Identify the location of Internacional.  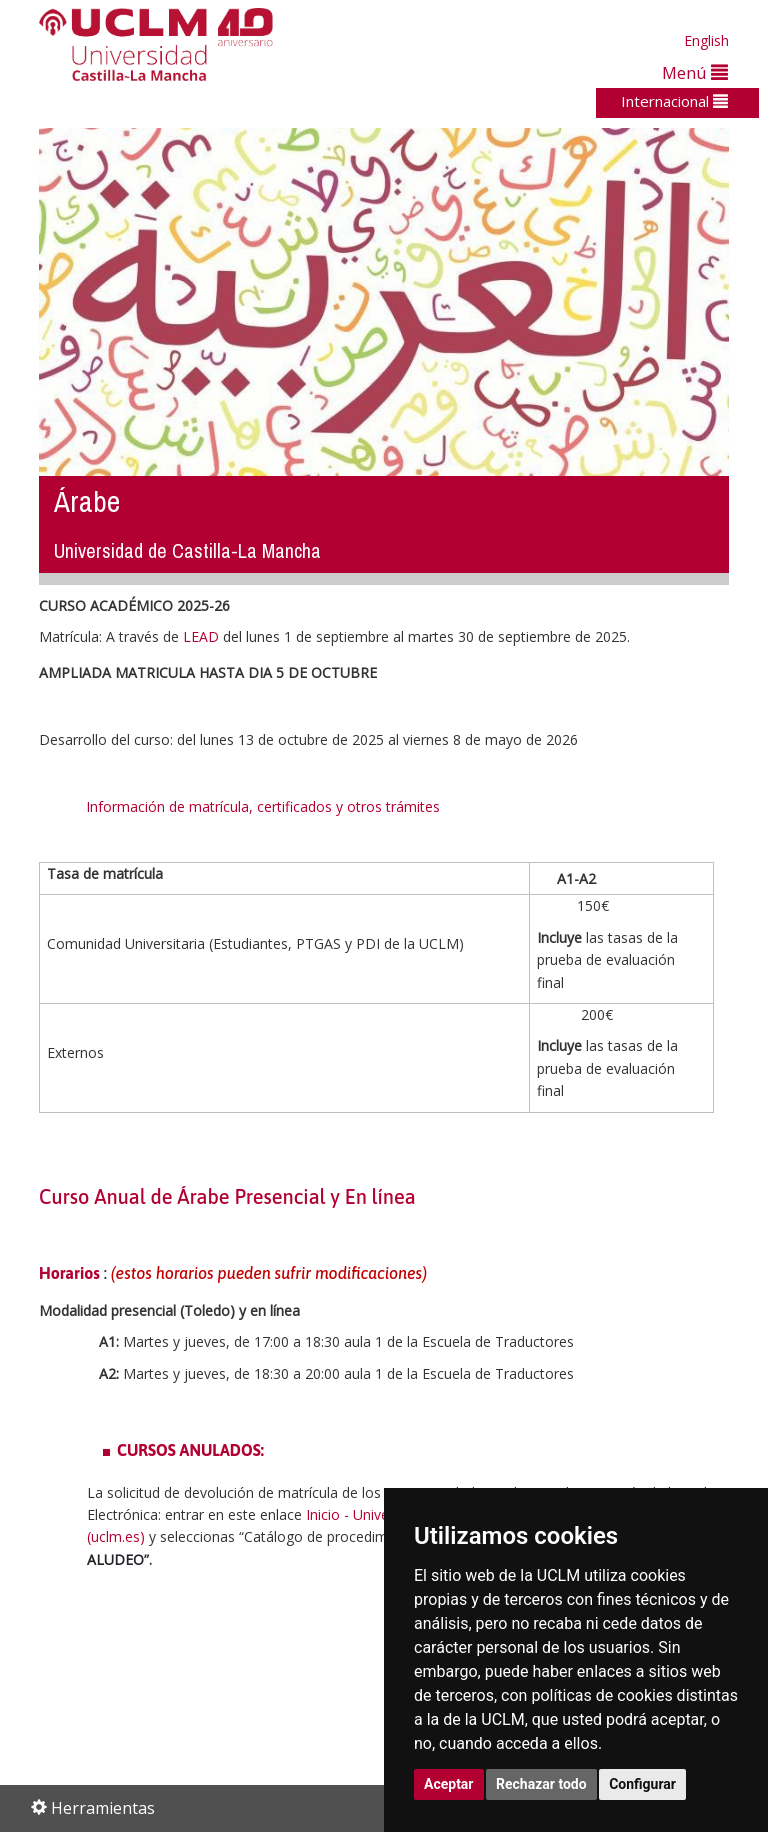
(674, 101).